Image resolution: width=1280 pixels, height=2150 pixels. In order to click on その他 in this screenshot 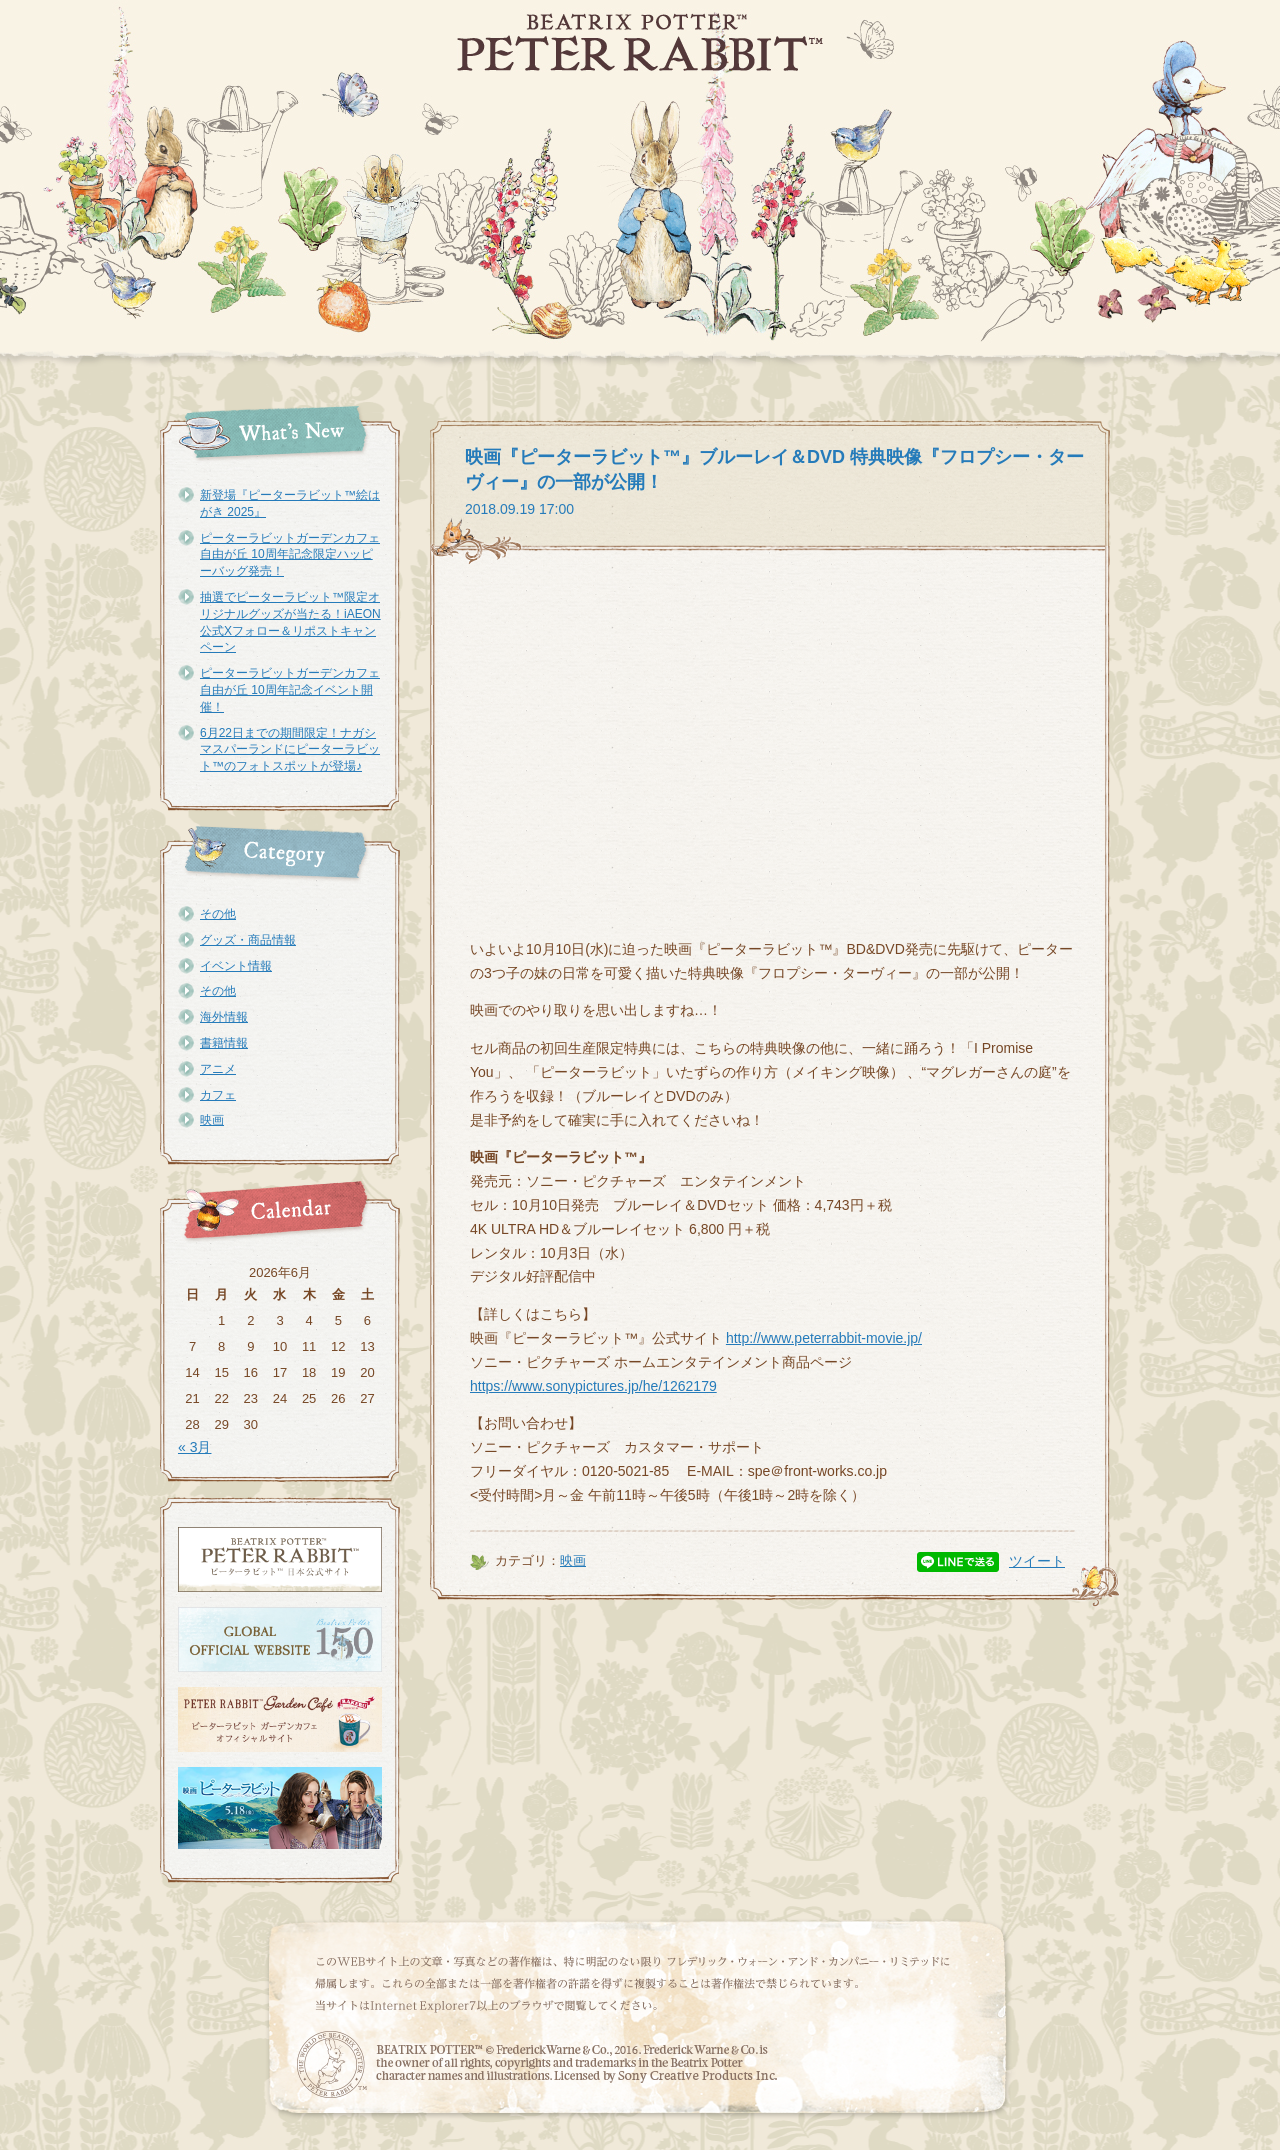, I will do `click(218, 914)`.